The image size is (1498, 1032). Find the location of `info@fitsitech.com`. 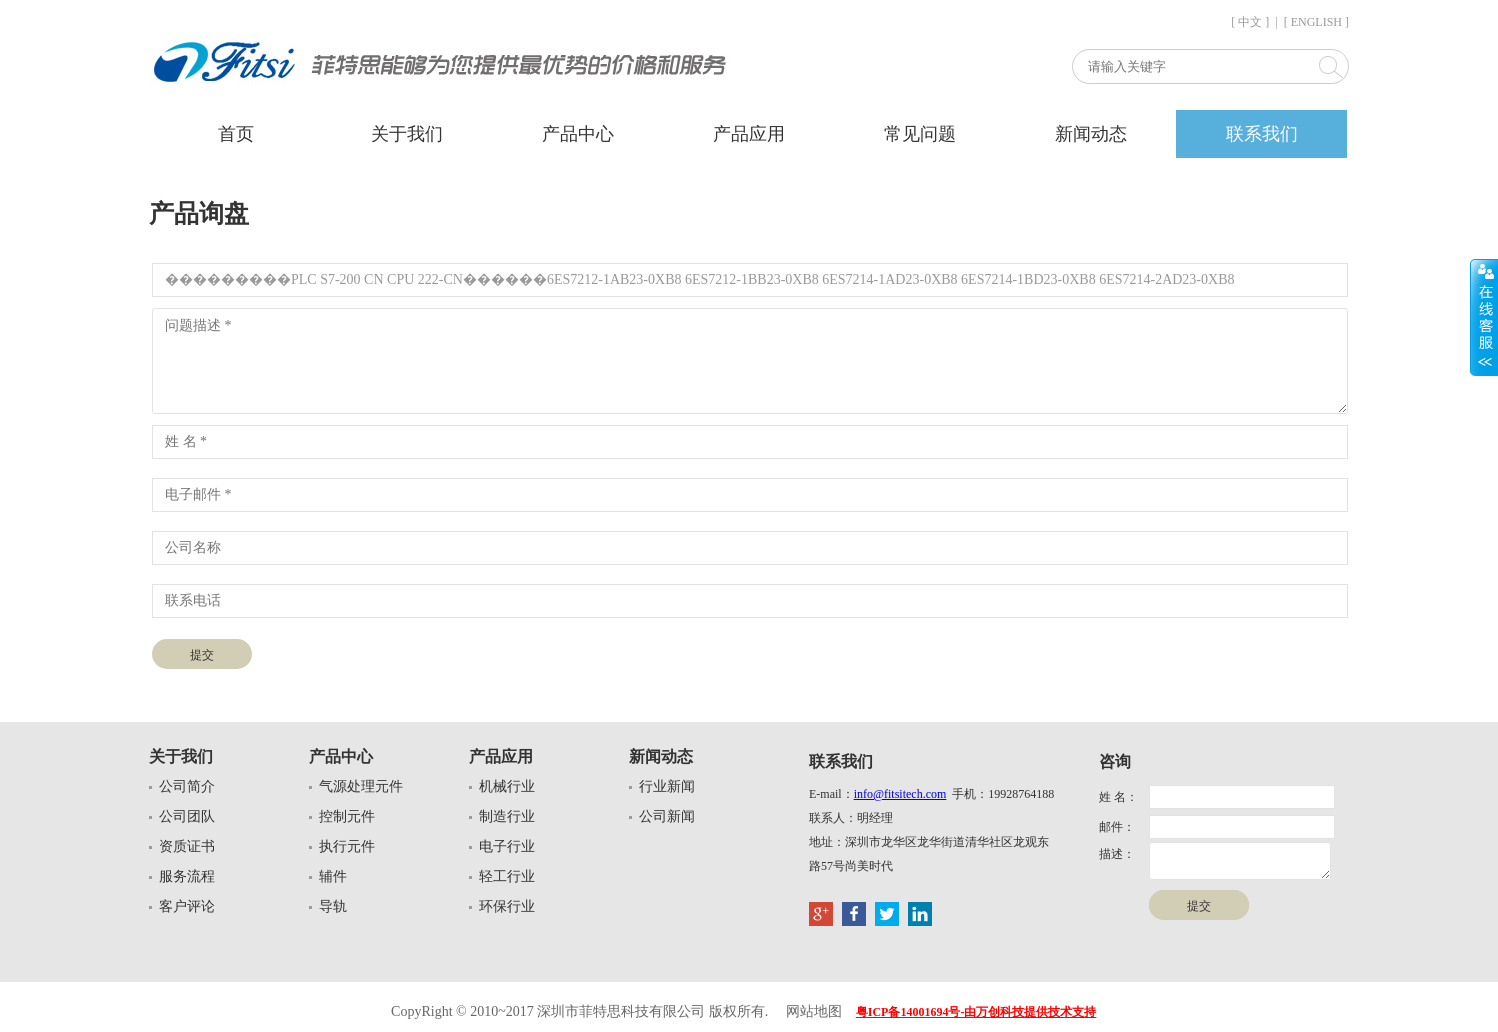

info@fitsitech.com is located at coordinates (900, 794).